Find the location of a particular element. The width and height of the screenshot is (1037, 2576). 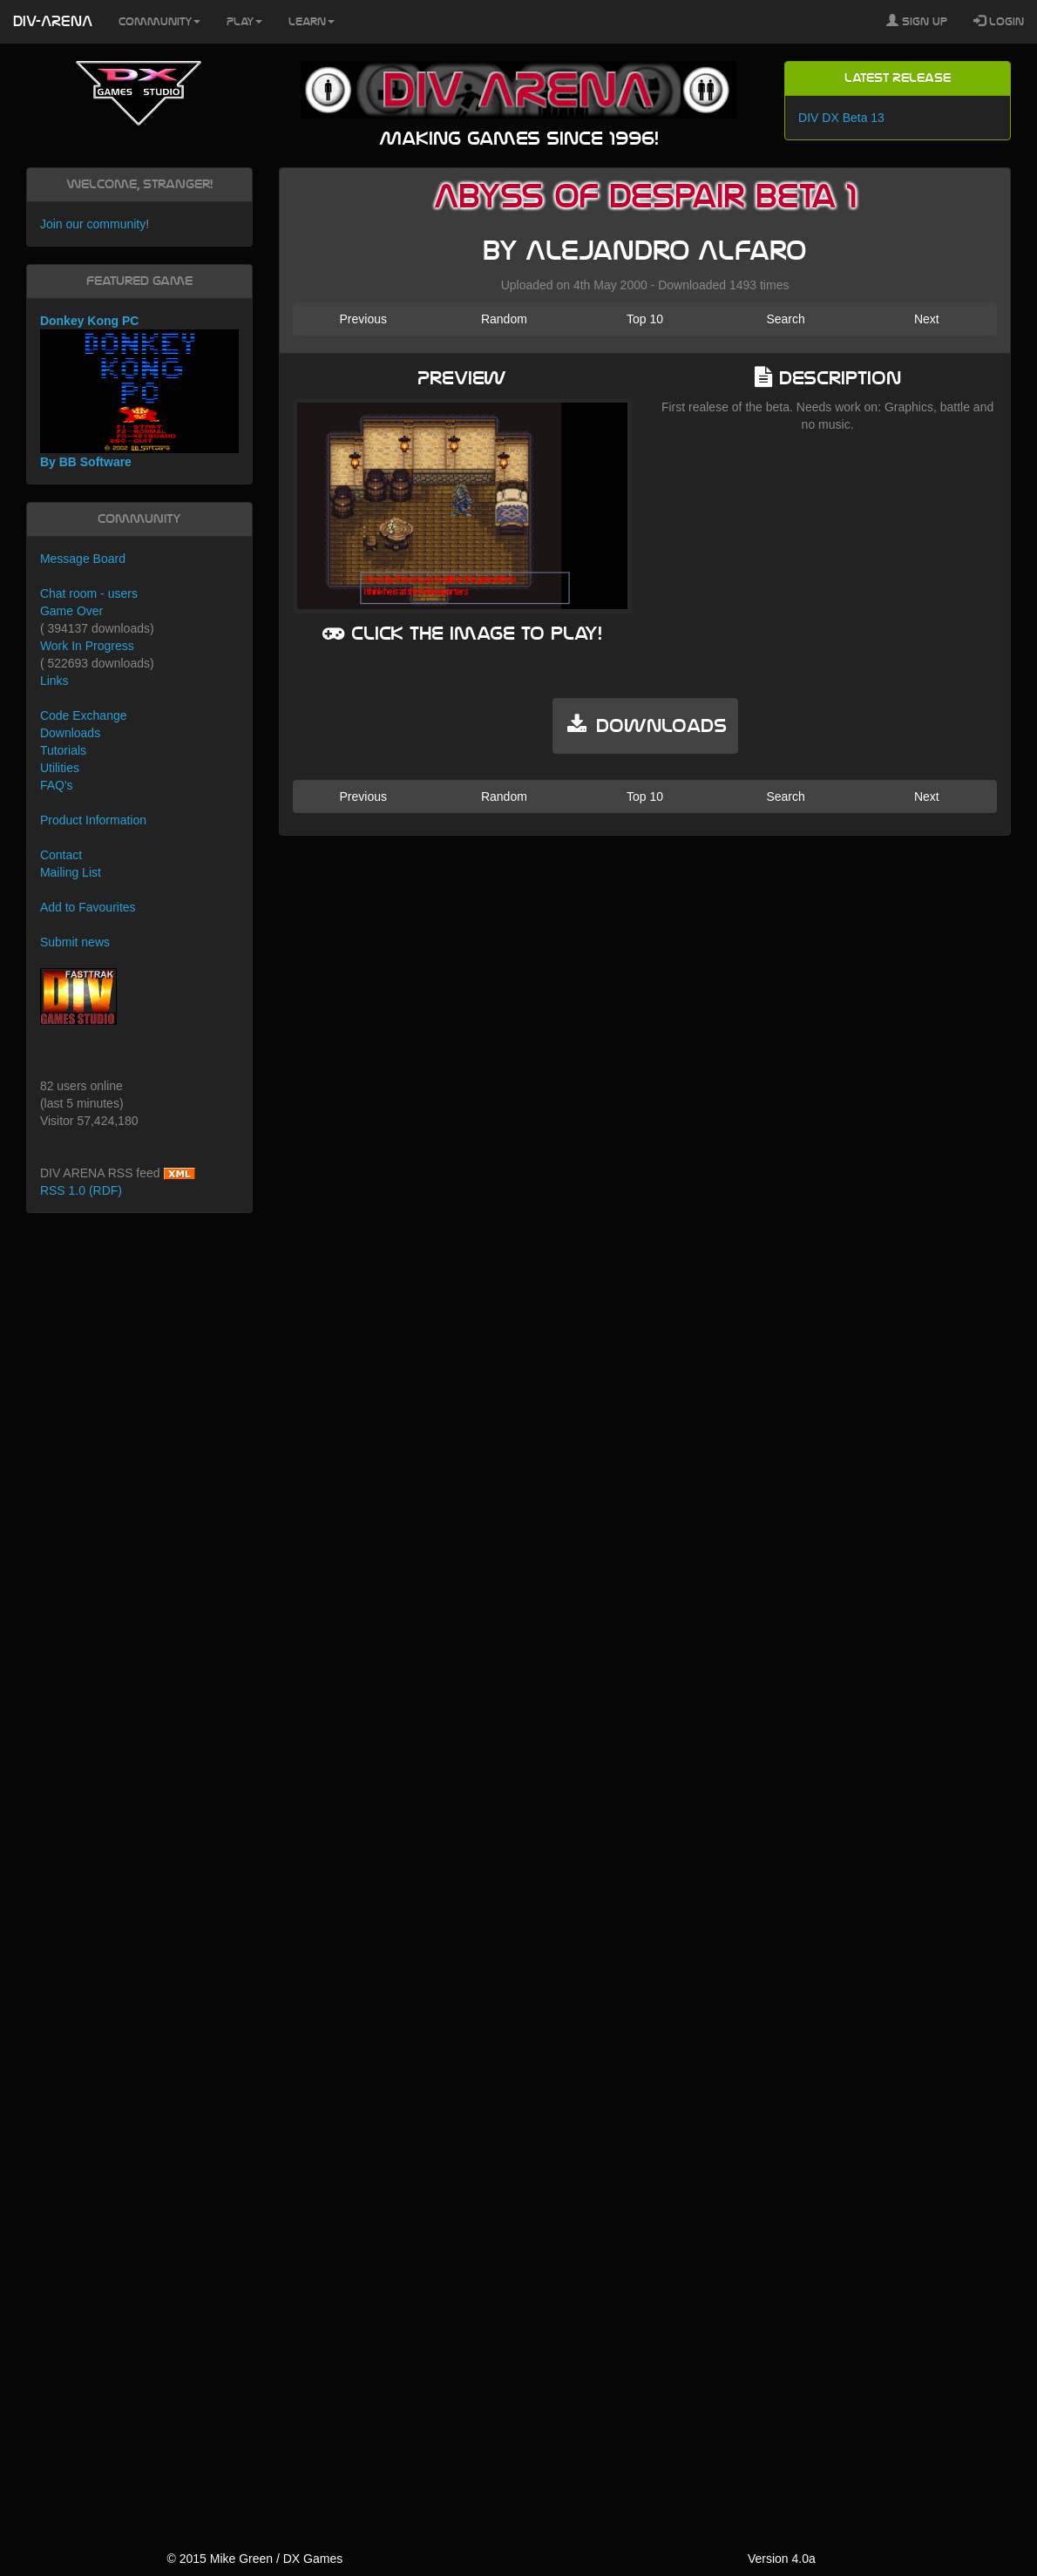

Game Over is located at coordinates (71, 611).